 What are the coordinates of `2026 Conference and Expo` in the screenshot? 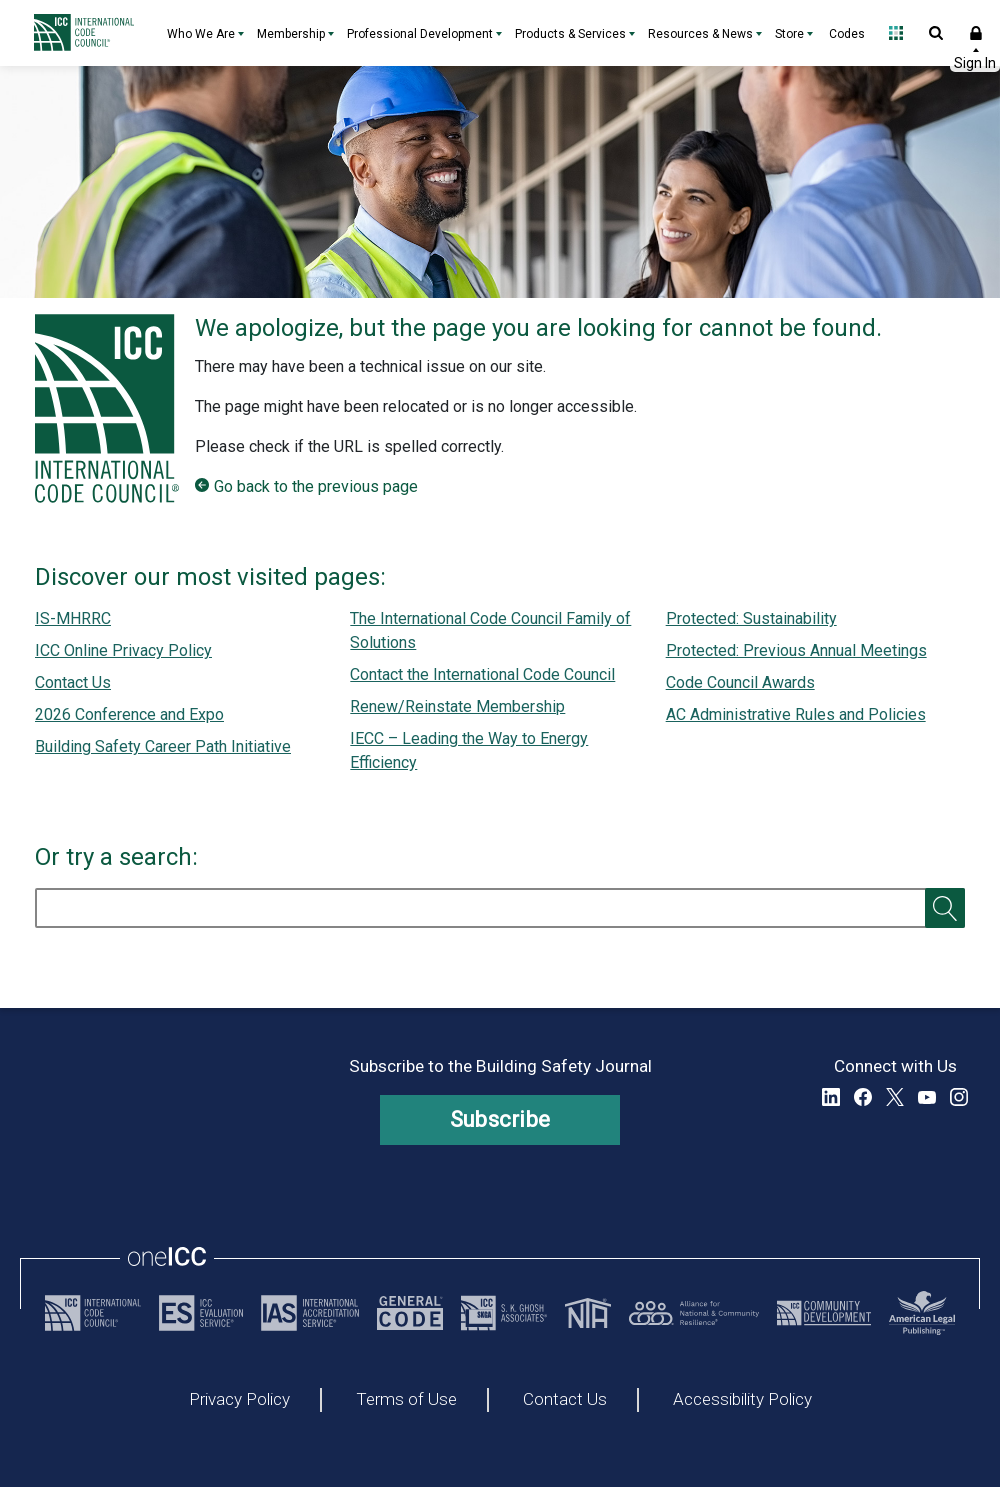 It's located at (129, 714).